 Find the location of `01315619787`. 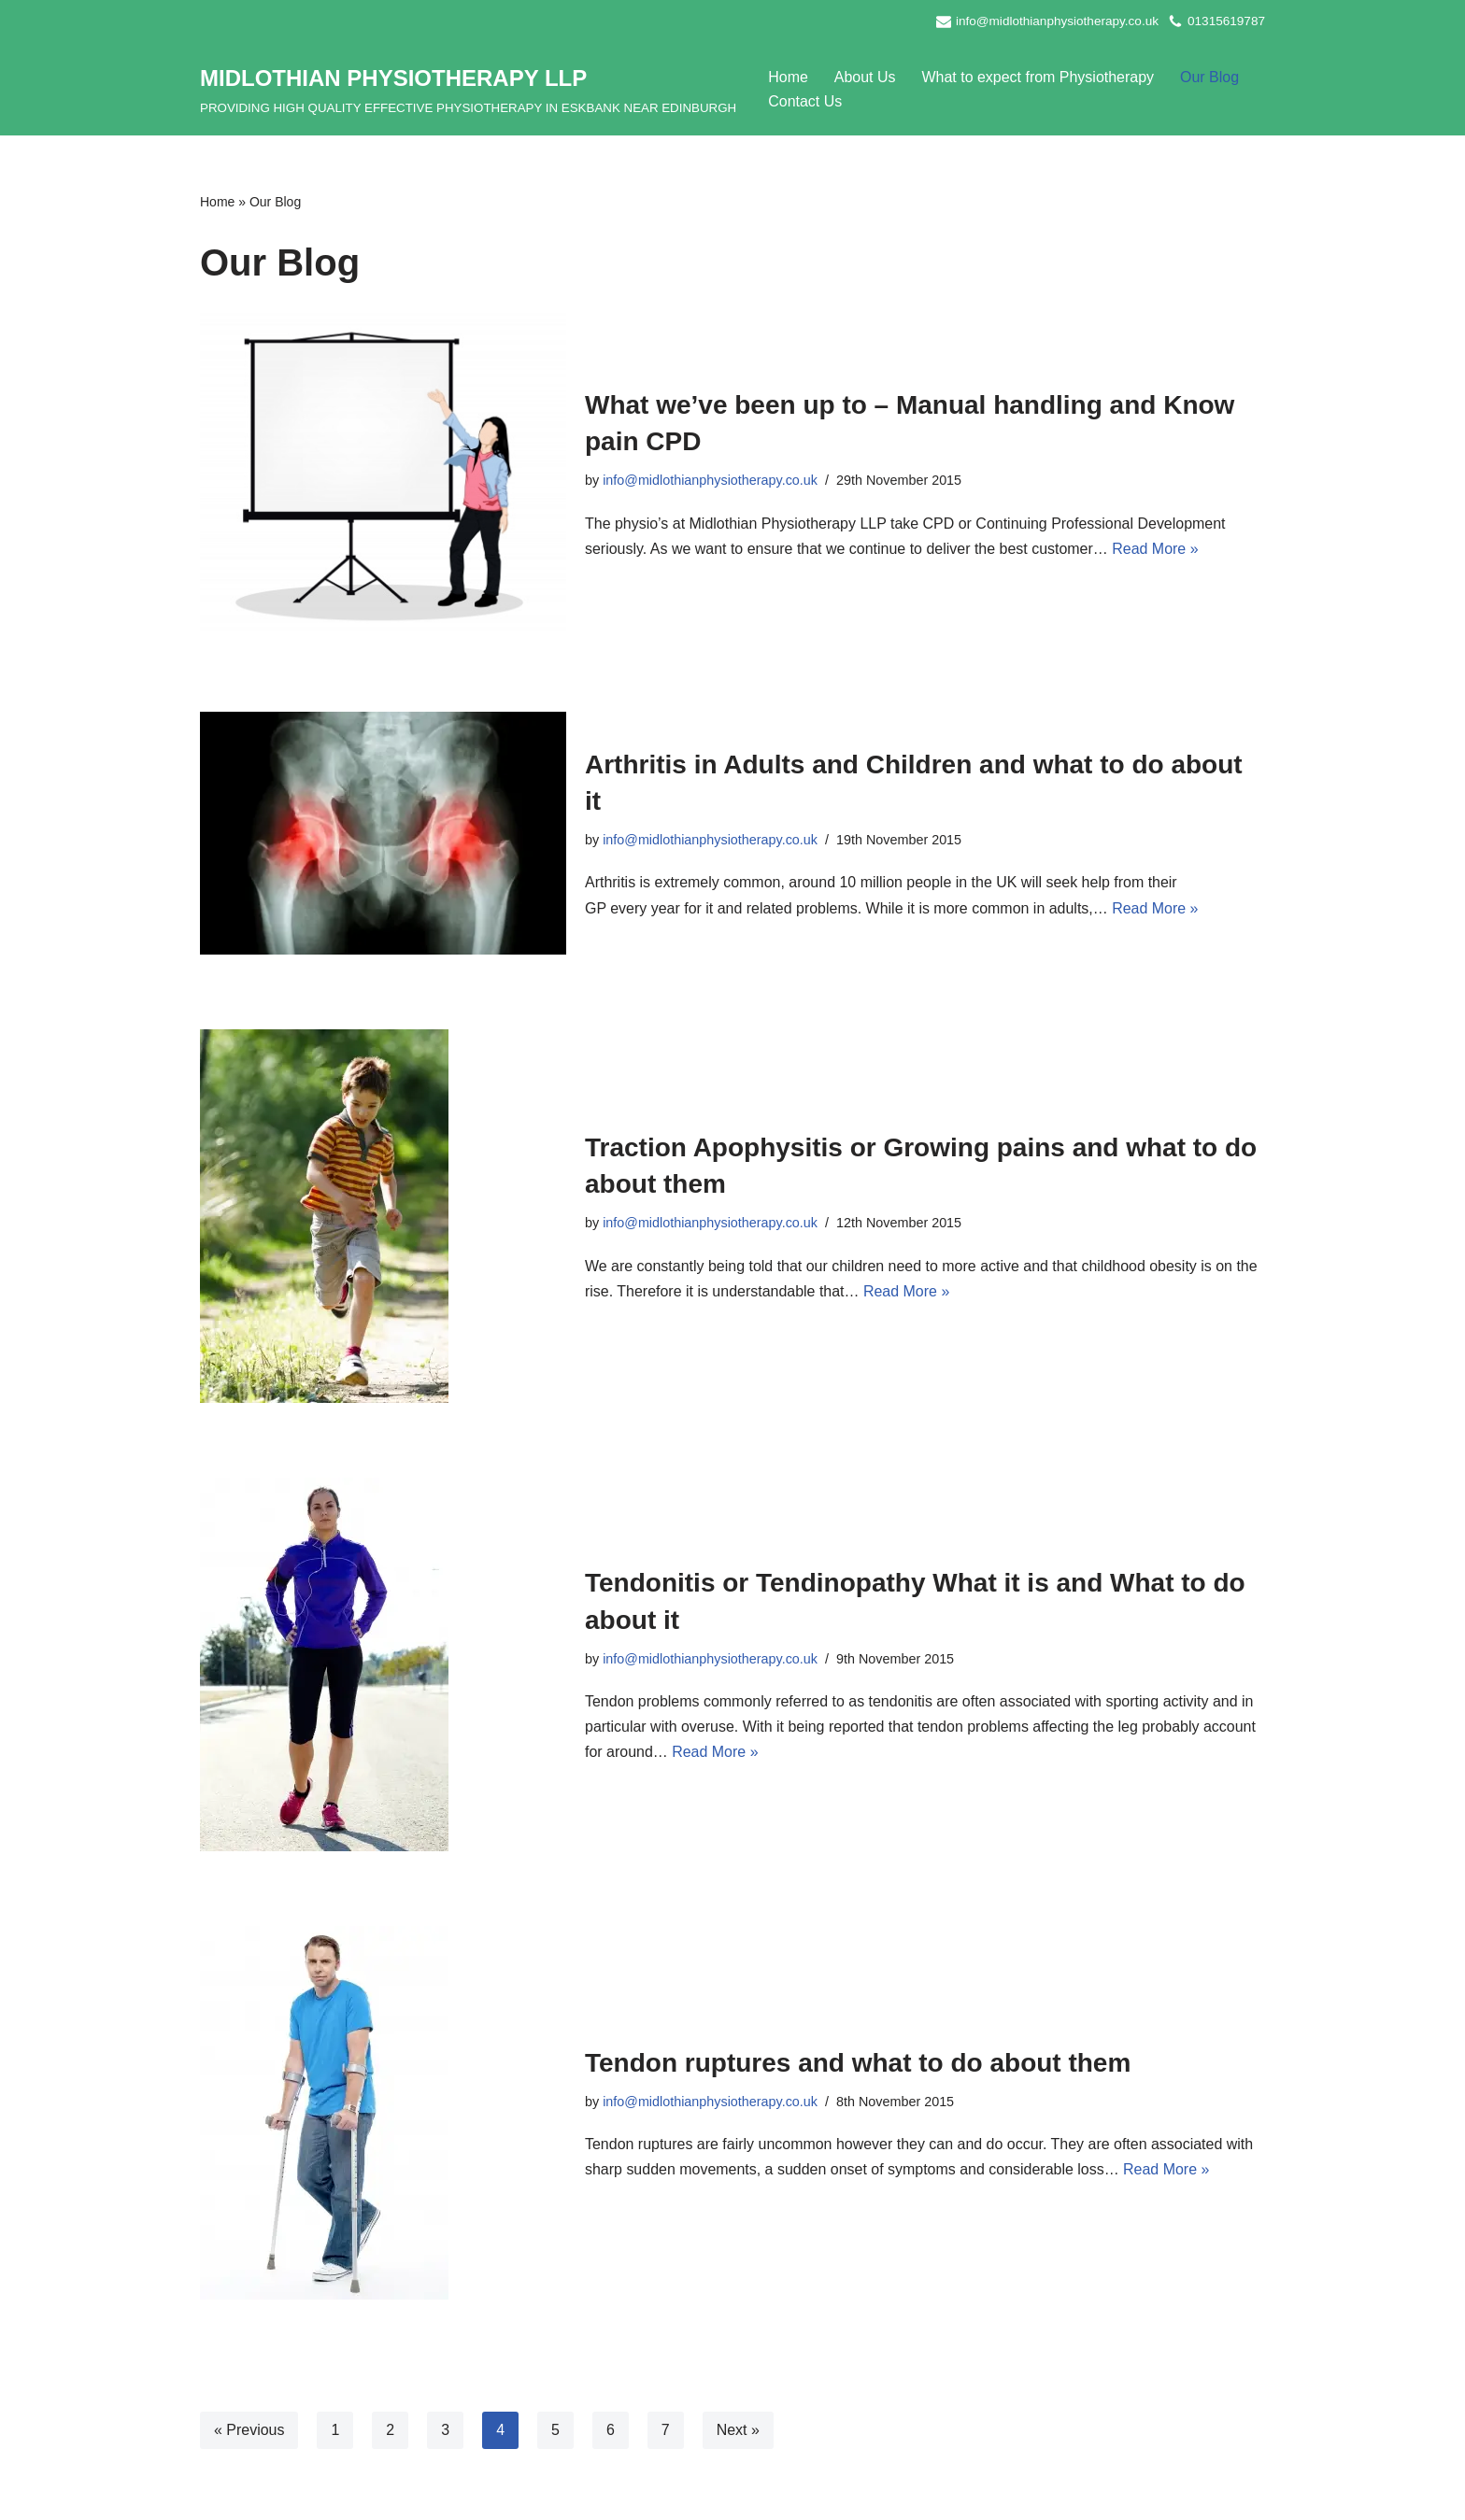

01315619787 is located at coordinates (1226, 21).